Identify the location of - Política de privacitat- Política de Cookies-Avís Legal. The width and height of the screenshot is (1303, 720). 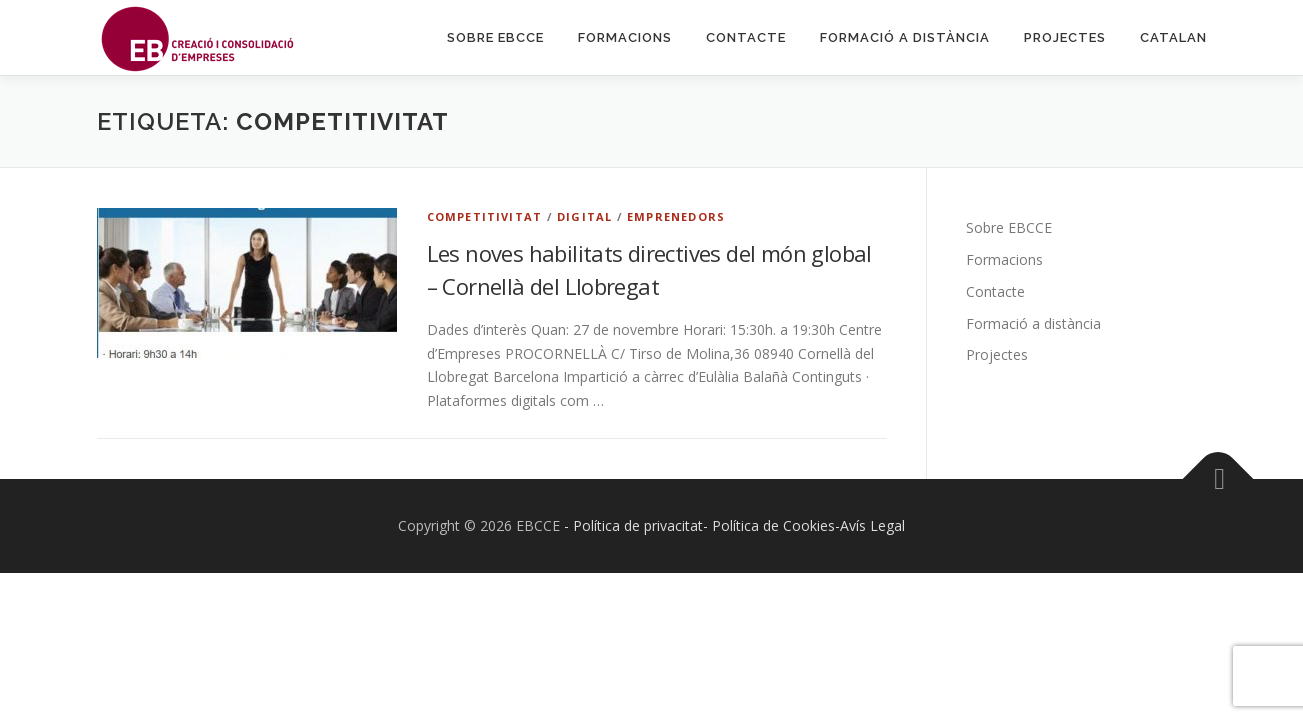
(734, 525).